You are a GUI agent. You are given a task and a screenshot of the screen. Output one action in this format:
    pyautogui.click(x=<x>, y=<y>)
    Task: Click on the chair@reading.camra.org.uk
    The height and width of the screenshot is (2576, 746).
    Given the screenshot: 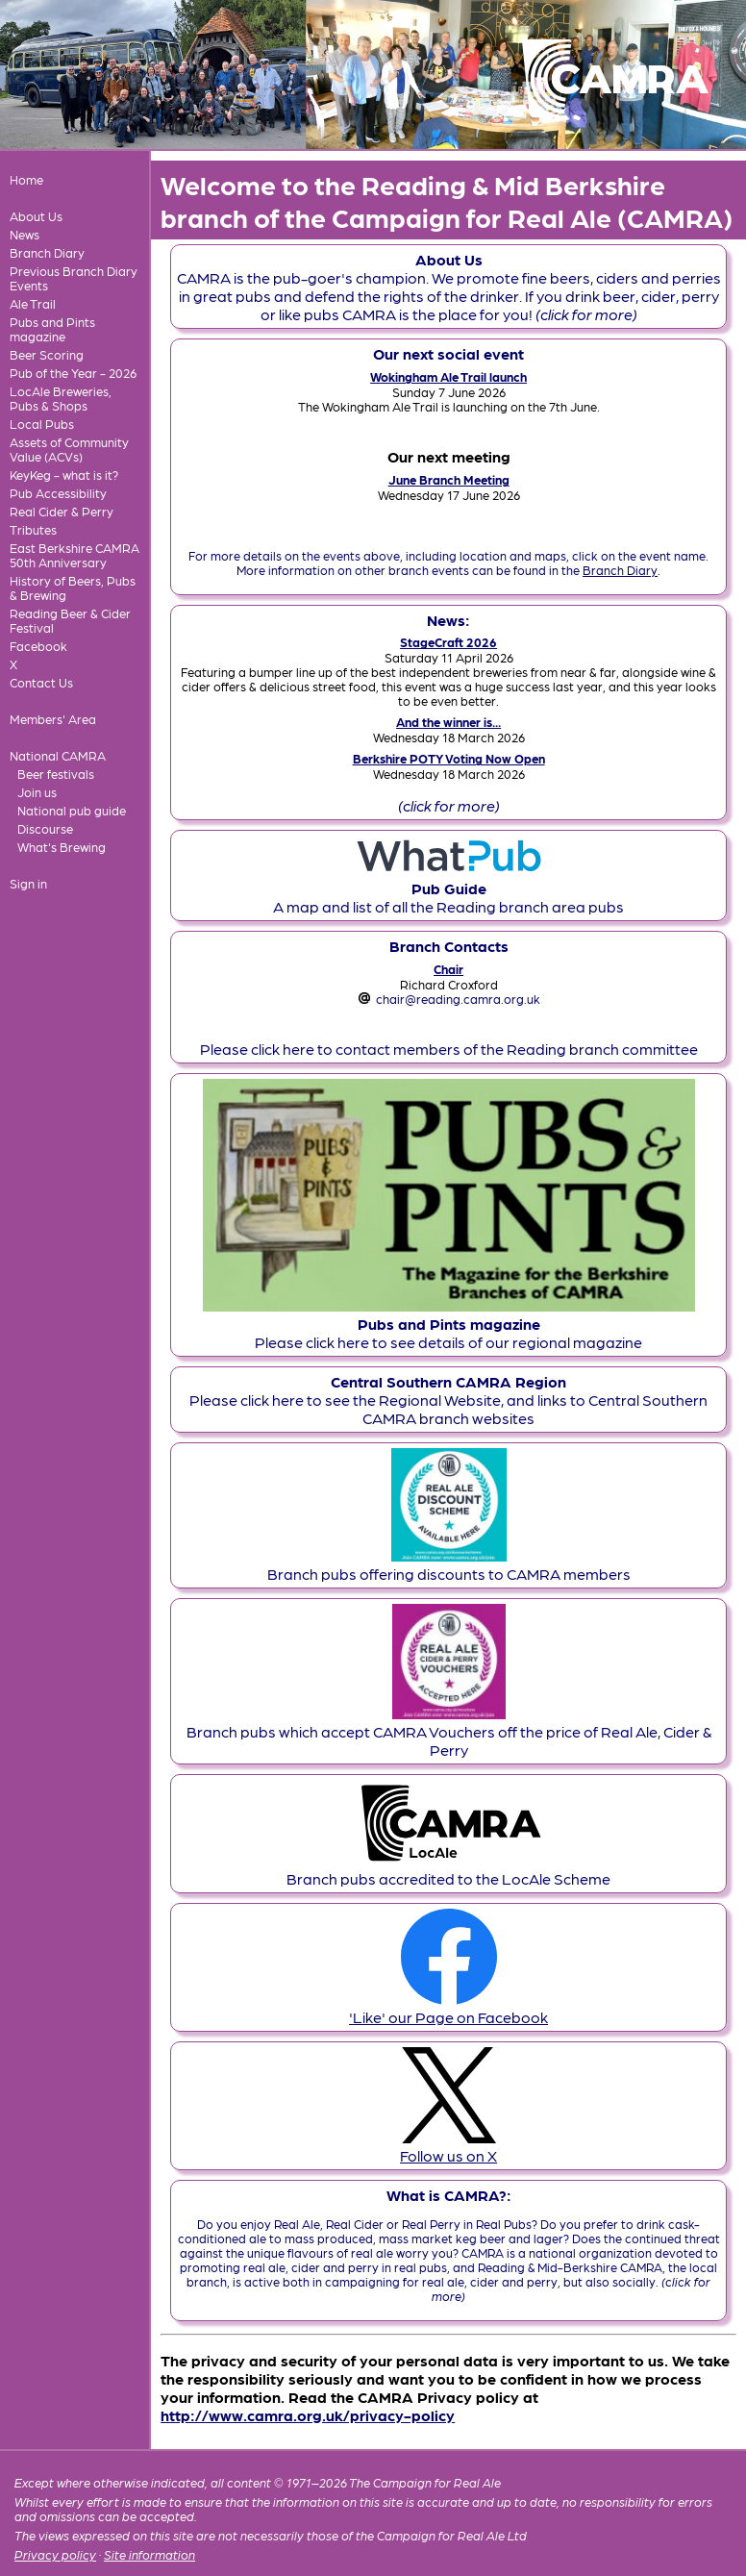 What is the action you would take?
    pyautogui.click(x=458, y=998)
    